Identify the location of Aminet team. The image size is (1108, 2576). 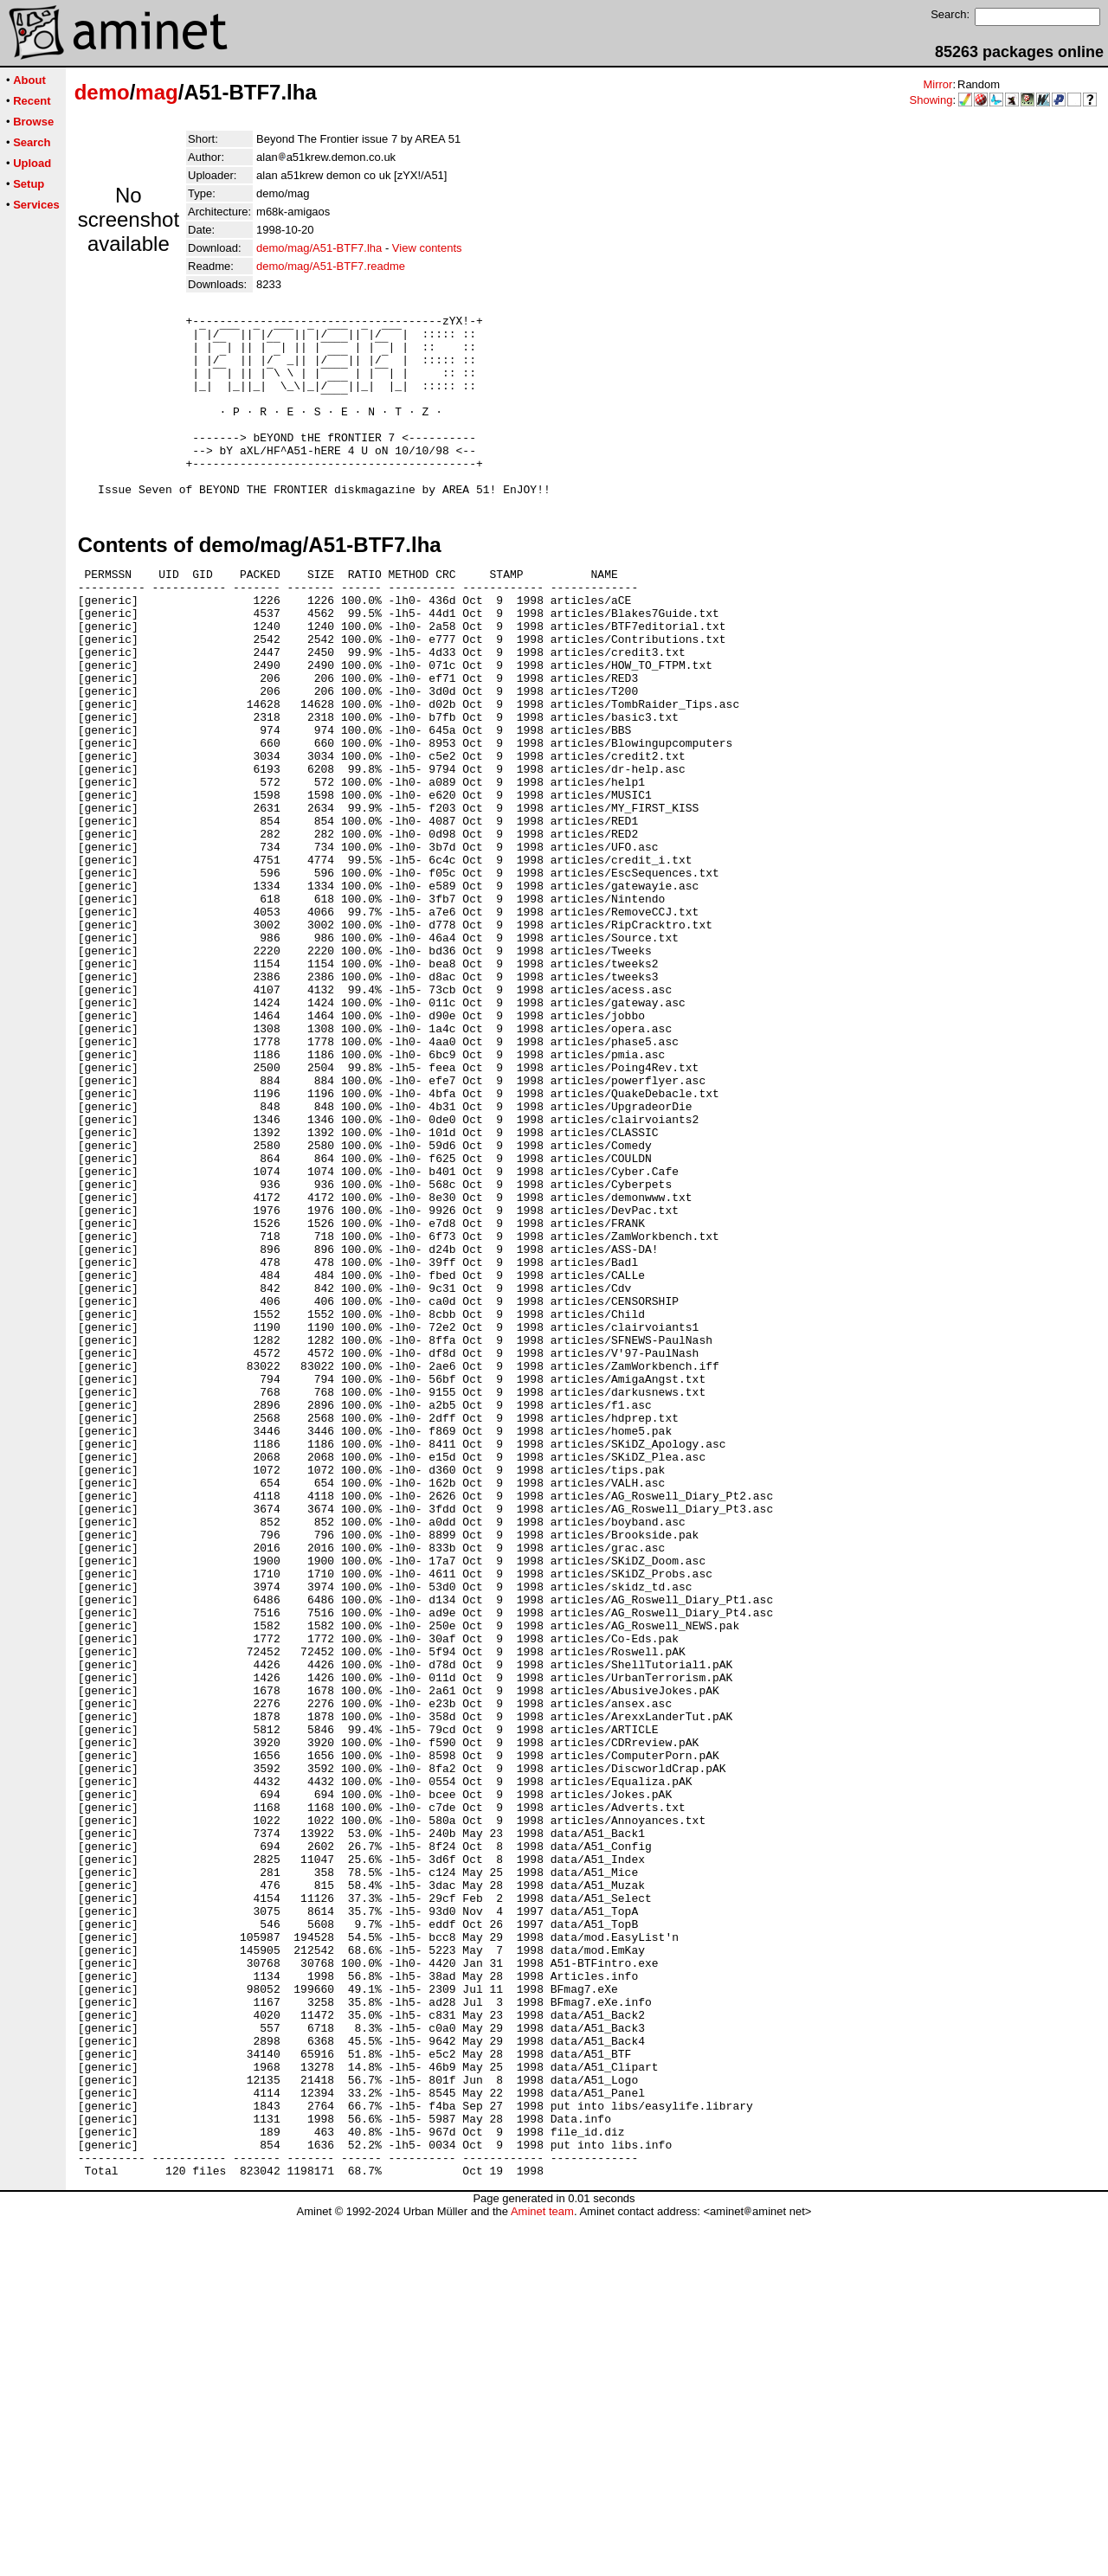
(542, 2569).